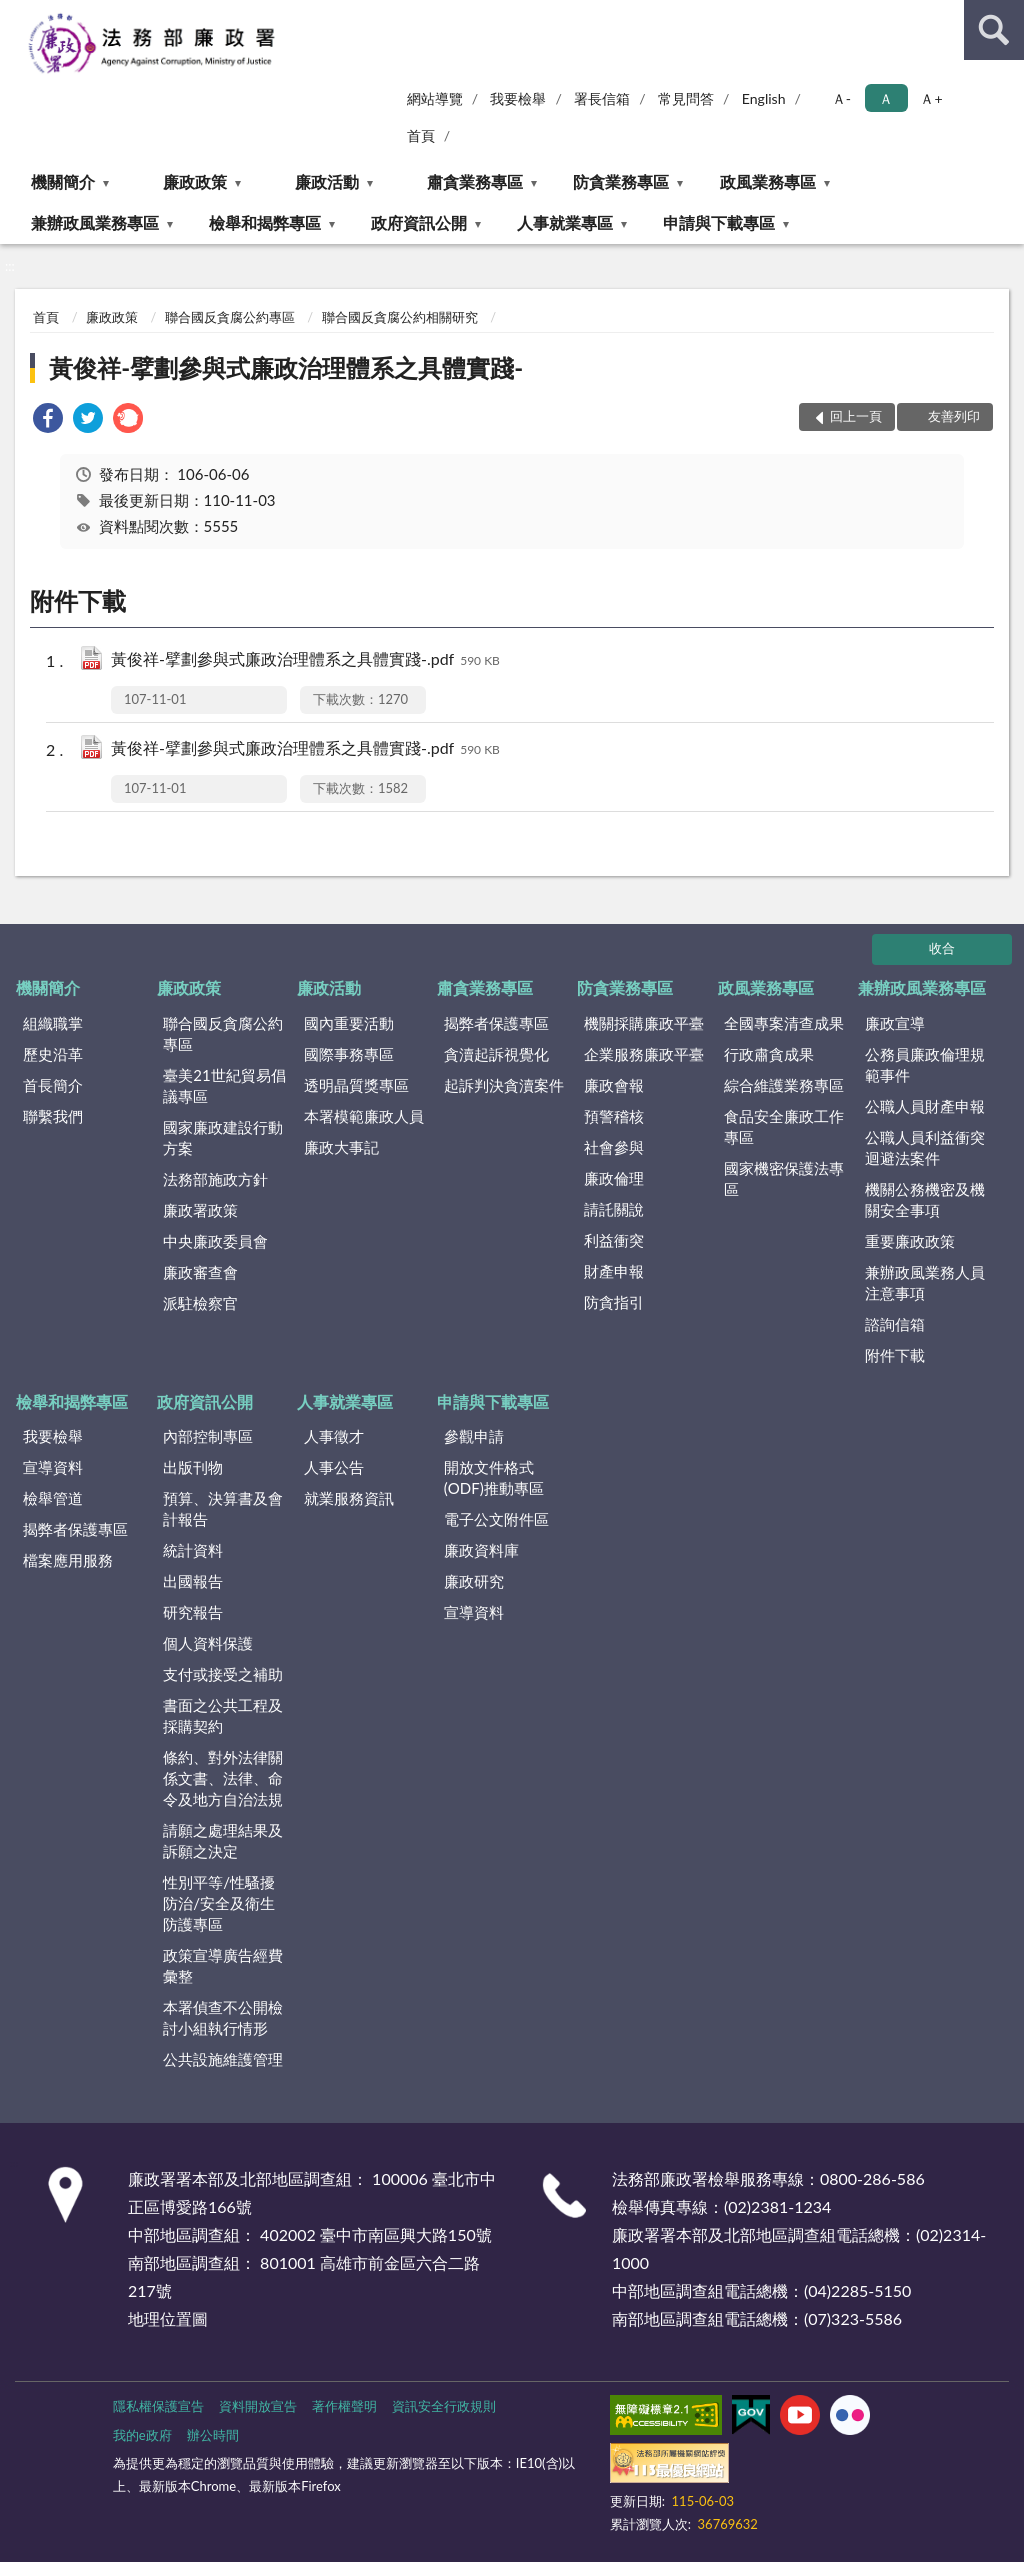 The height and width of the screenshot is (2562, 1024). Describe the element at coordinates (496, 1519) in the screenshot. I see `電子公文附件區` at that location.